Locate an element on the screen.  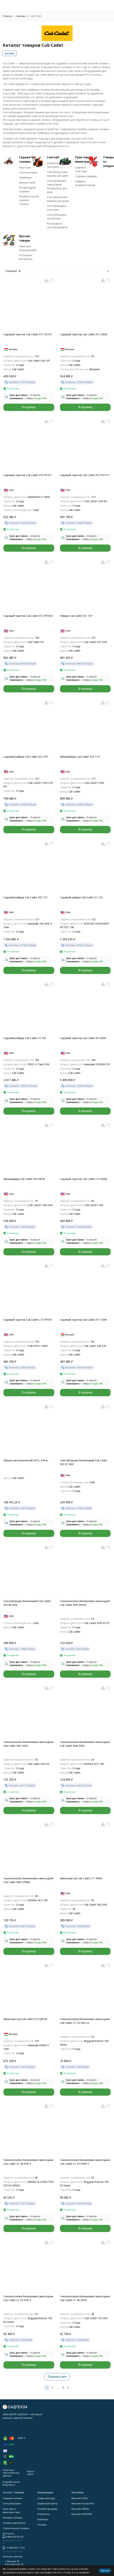
Садовый трактор Cub Cadet XT2 PR106 I is located at coordinates (28, 615).